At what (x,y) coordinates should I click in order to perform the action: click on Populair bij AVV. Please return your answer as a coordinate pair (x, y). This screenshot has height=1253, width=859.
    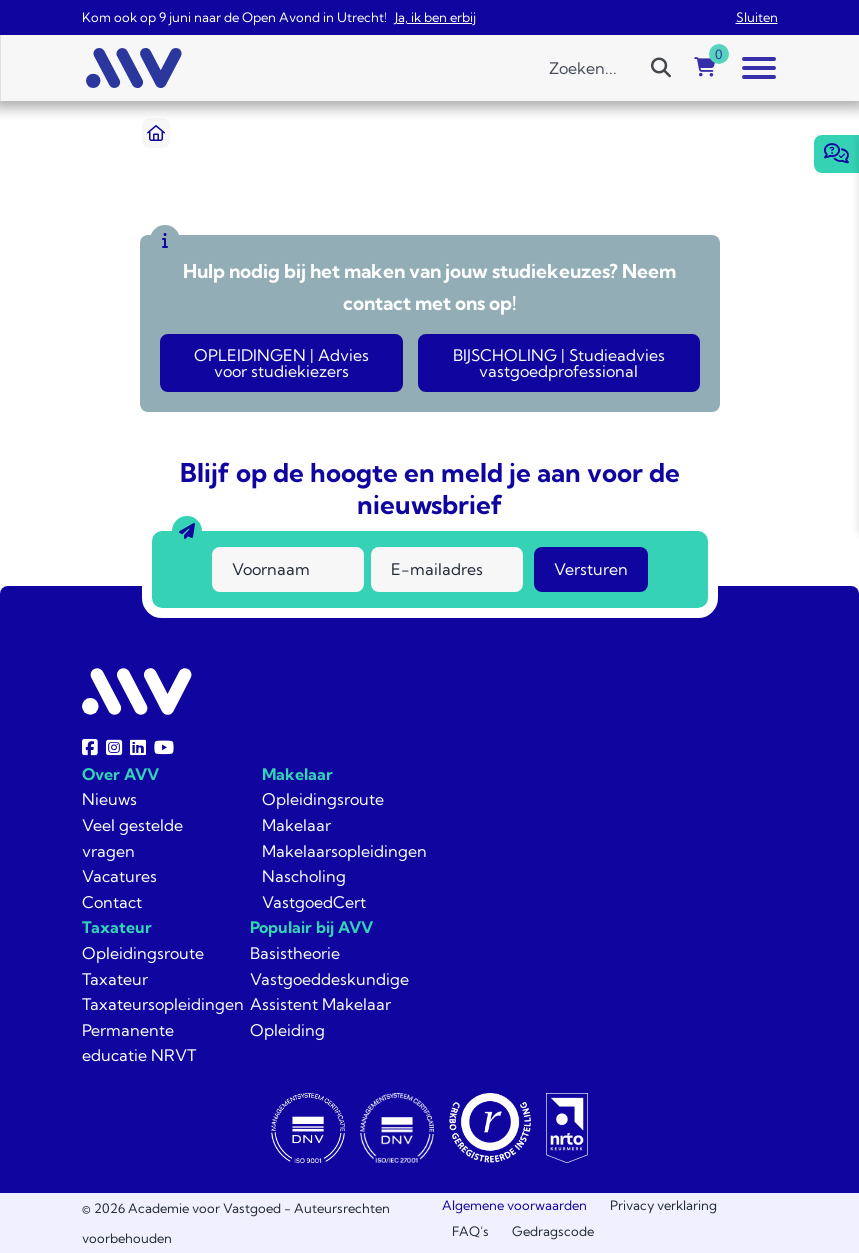
    Looking at the image, I should click on (311, 927).